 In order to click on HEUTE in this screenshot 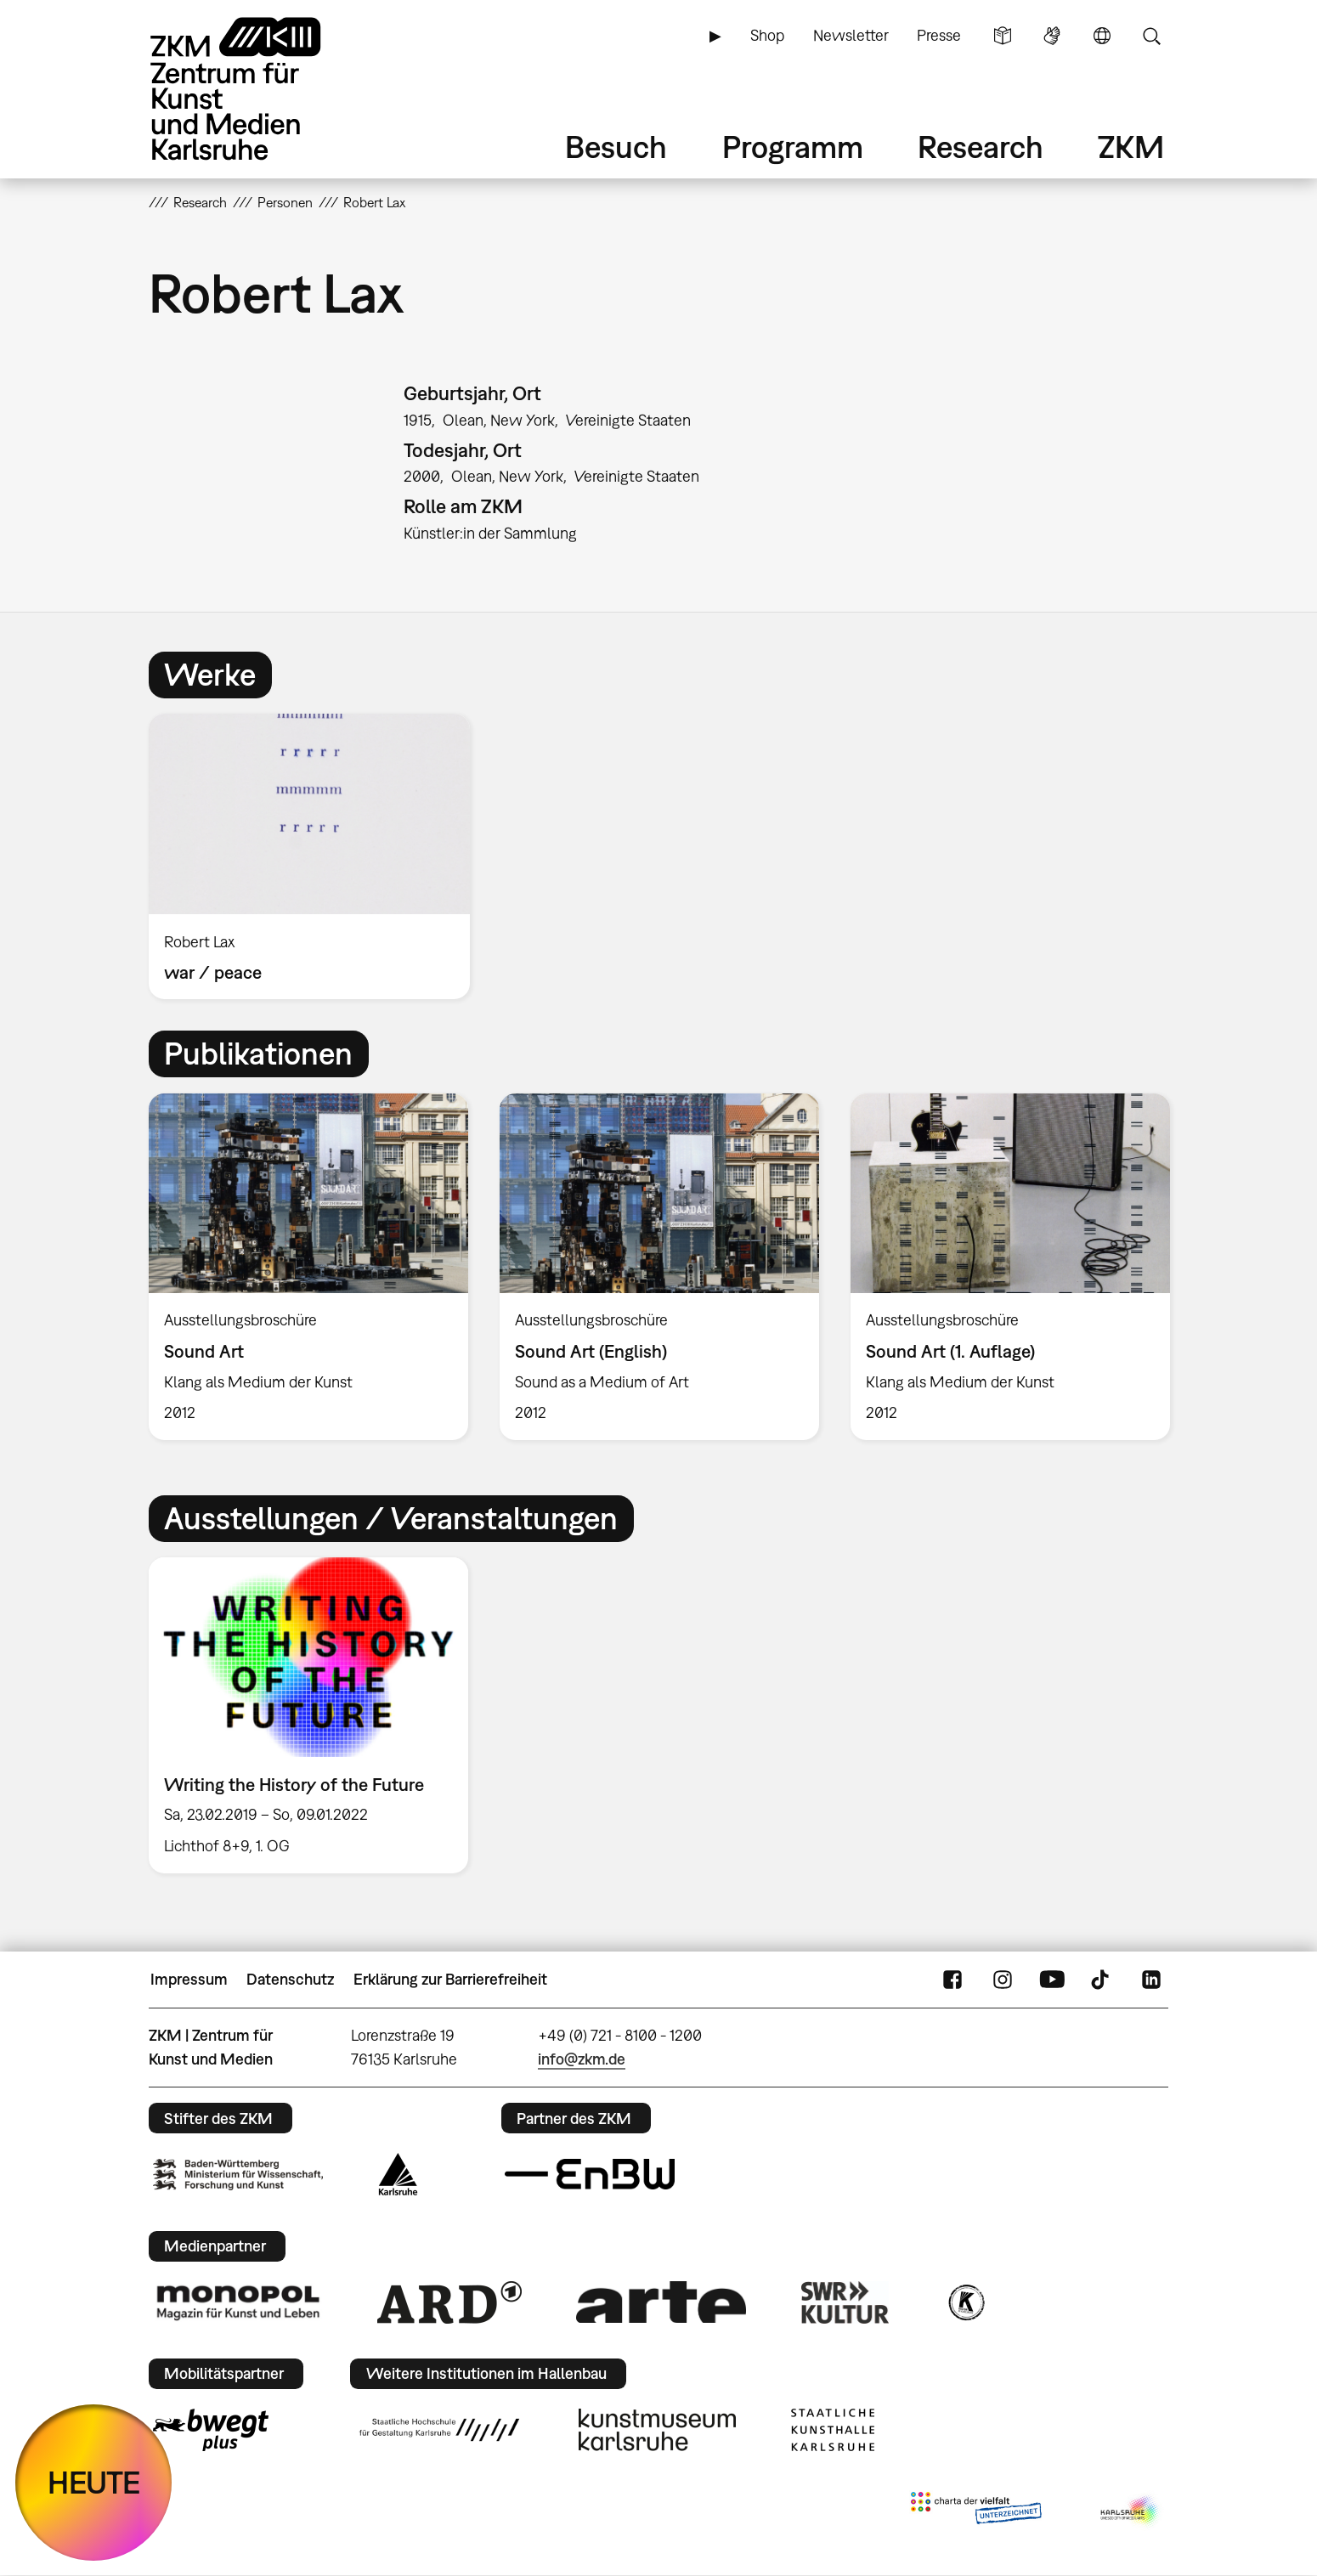, I will do `click(94, 2482)`.